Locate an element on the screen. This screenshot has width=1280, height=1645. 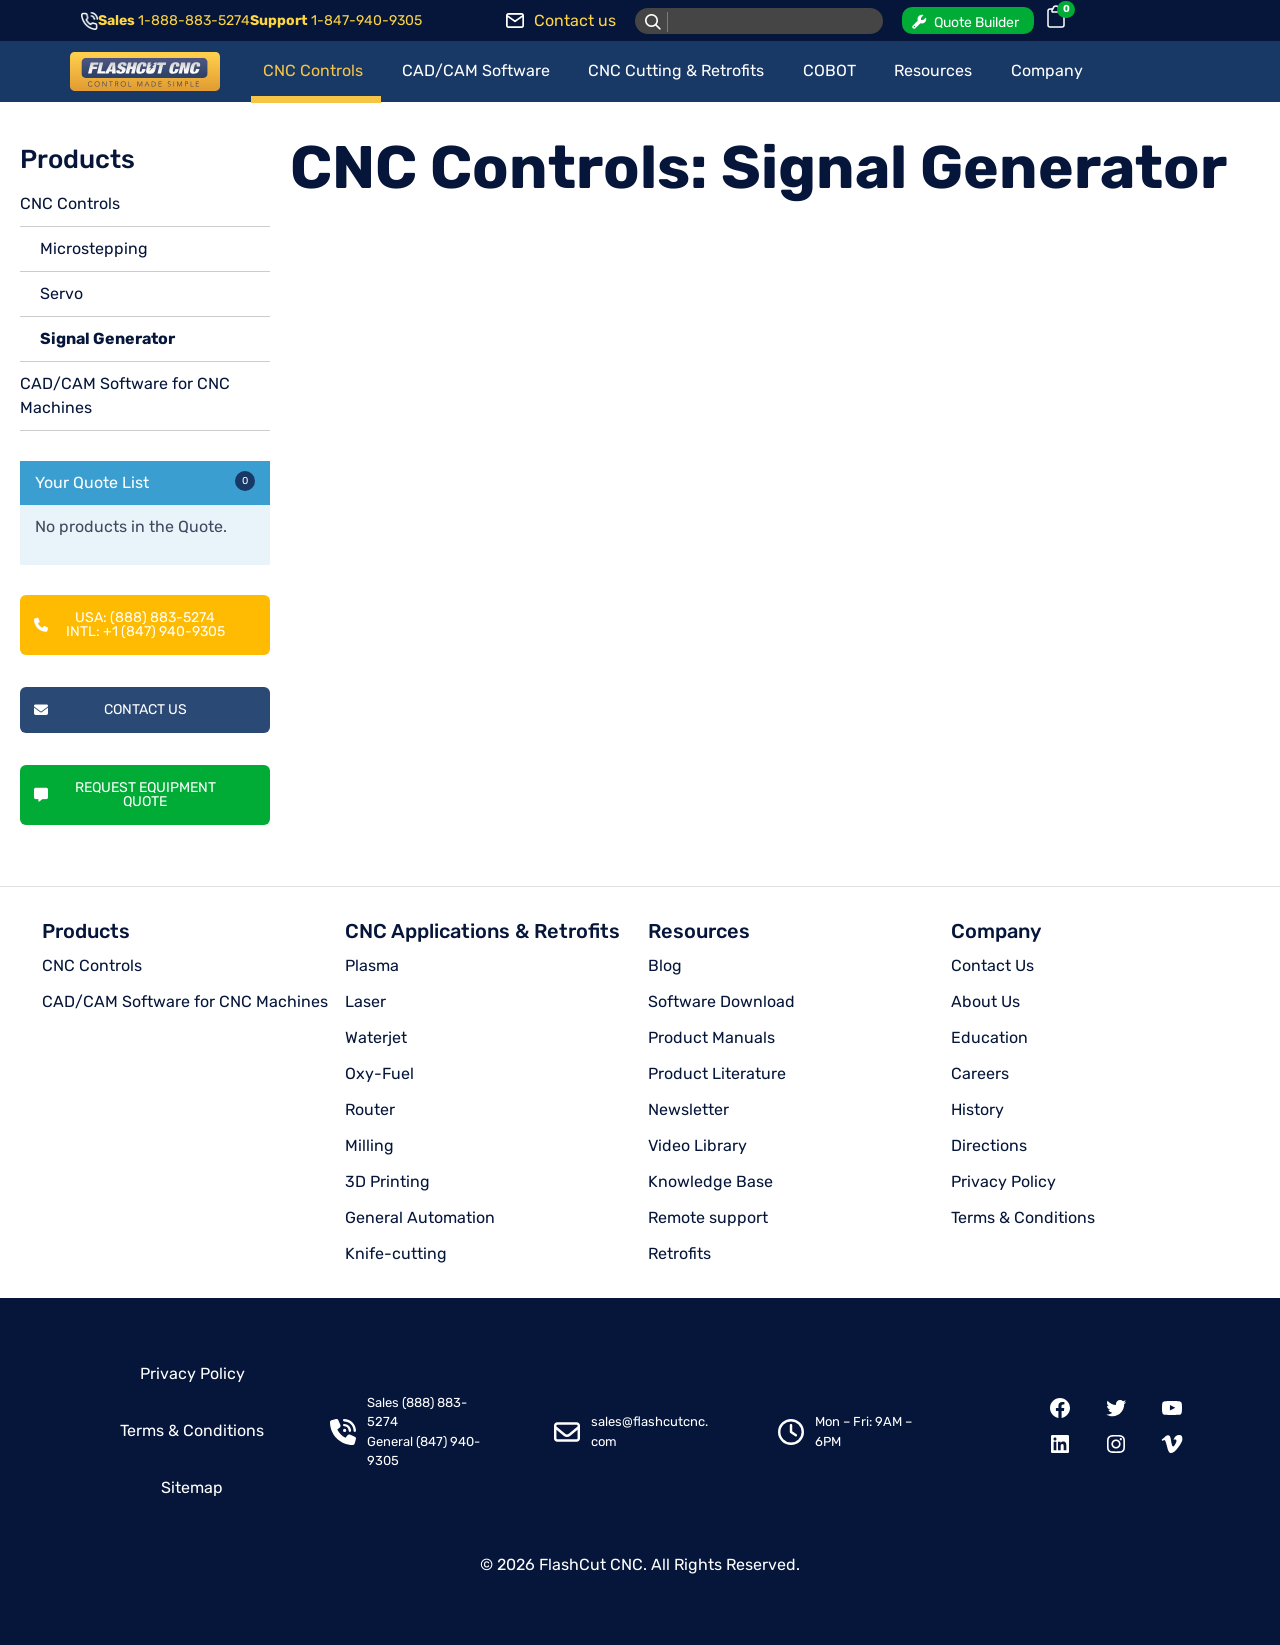
USA: (888) 883-5274INTL: +1 (847) 940-9305 is located at coordinates (129, 624).